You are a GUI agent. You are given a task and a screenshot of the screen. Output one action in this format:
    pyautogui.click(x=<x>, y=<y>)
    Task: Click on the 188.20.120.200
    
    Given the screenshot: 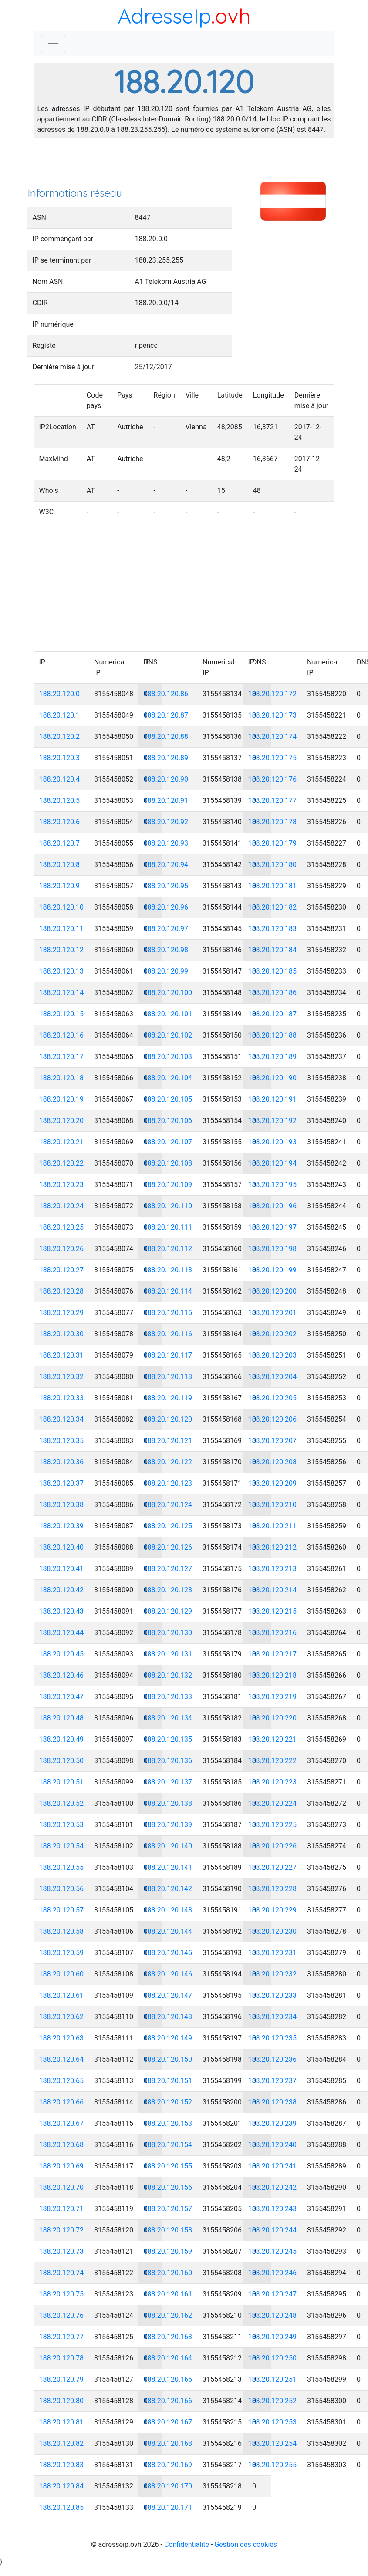 What is the action you would take?
    pyautogui.click(x=272, y=1291)
    